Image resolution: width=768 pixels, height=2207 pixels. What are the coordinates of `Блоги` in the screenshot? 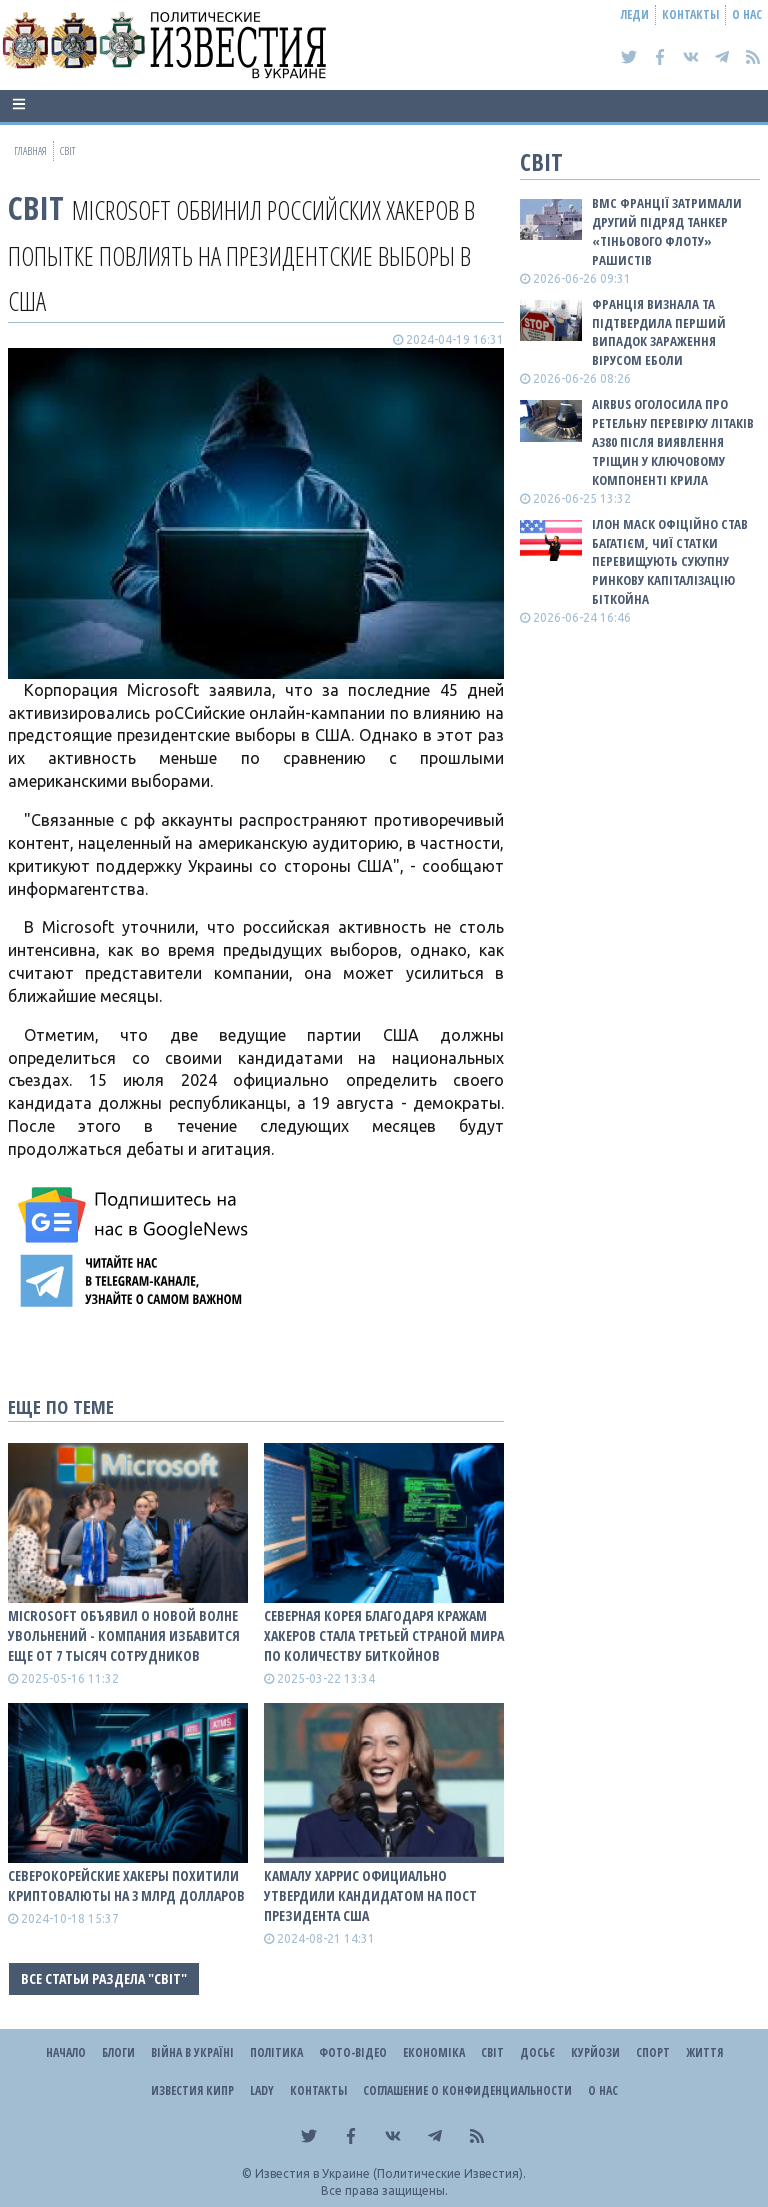 It's located at (118, 2052).